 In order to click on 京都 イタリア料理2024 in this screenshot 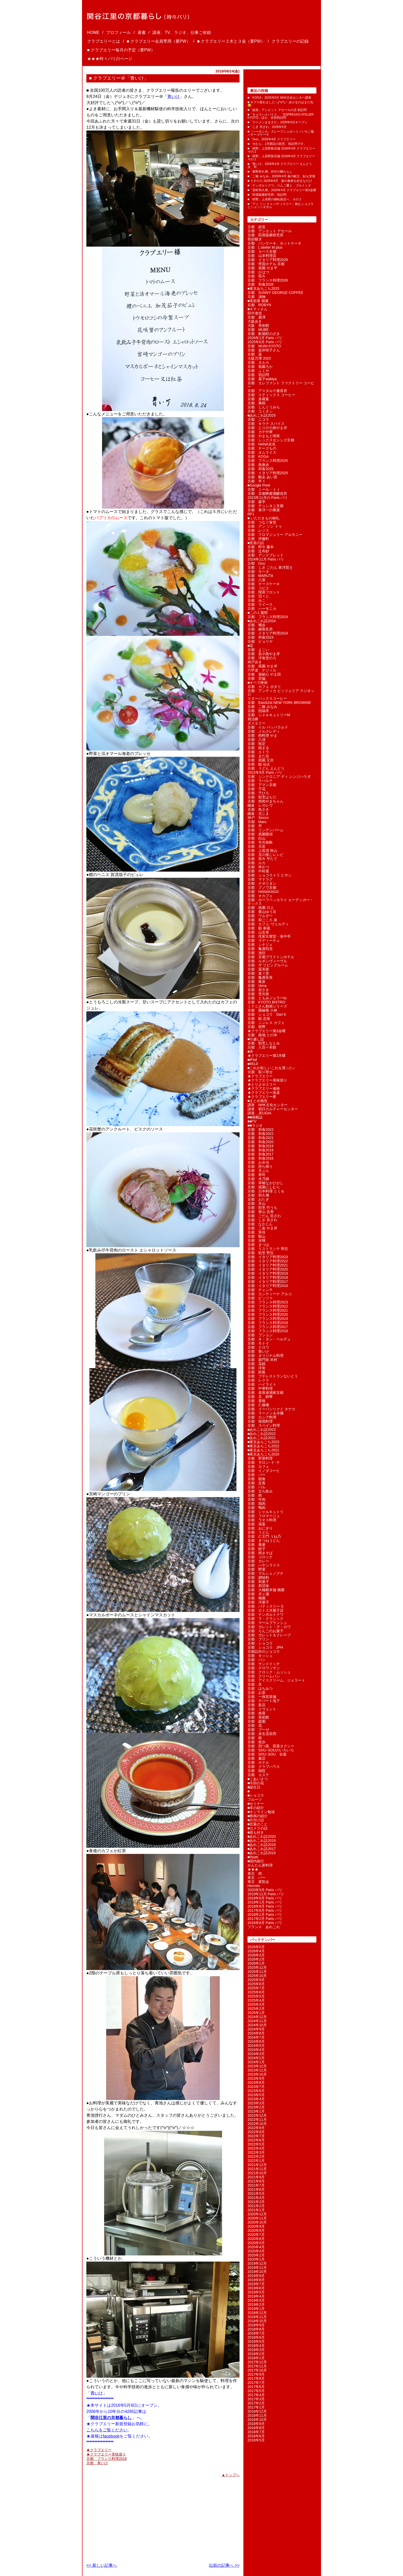, I will do `click(268, 633)`.